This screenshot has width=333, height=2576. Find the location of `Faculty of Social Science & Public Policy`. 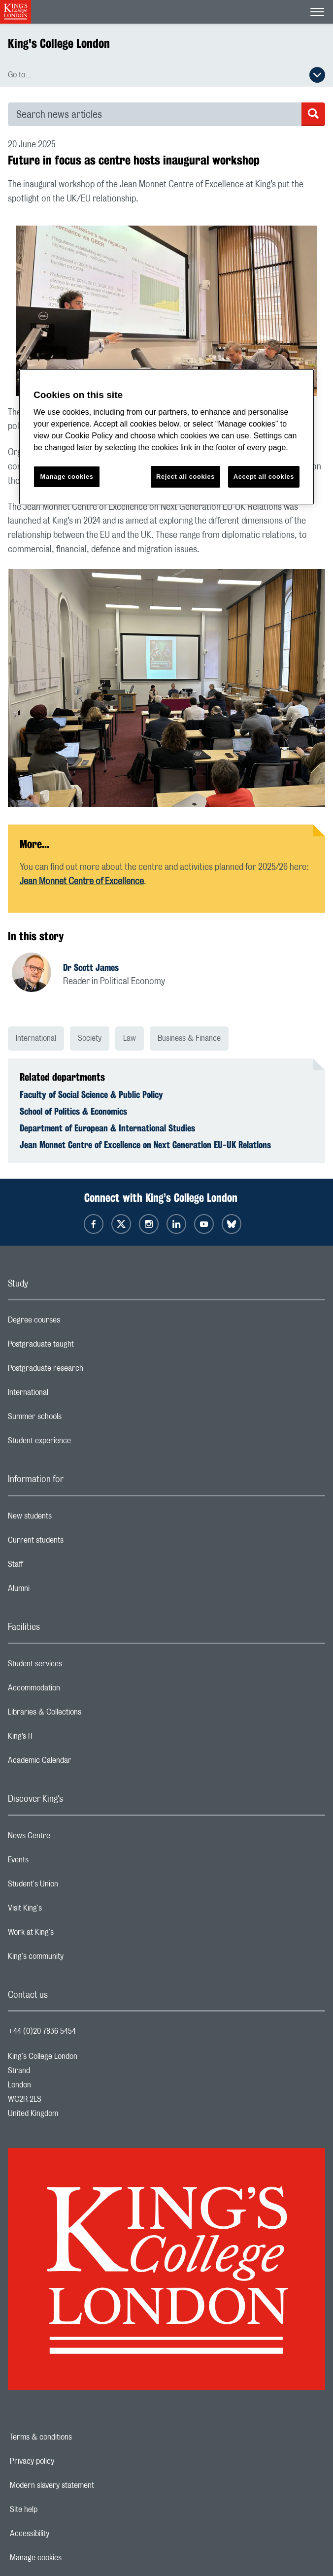

Faculty of Social Science & Public Policy is located at coordinates (91, 1094).